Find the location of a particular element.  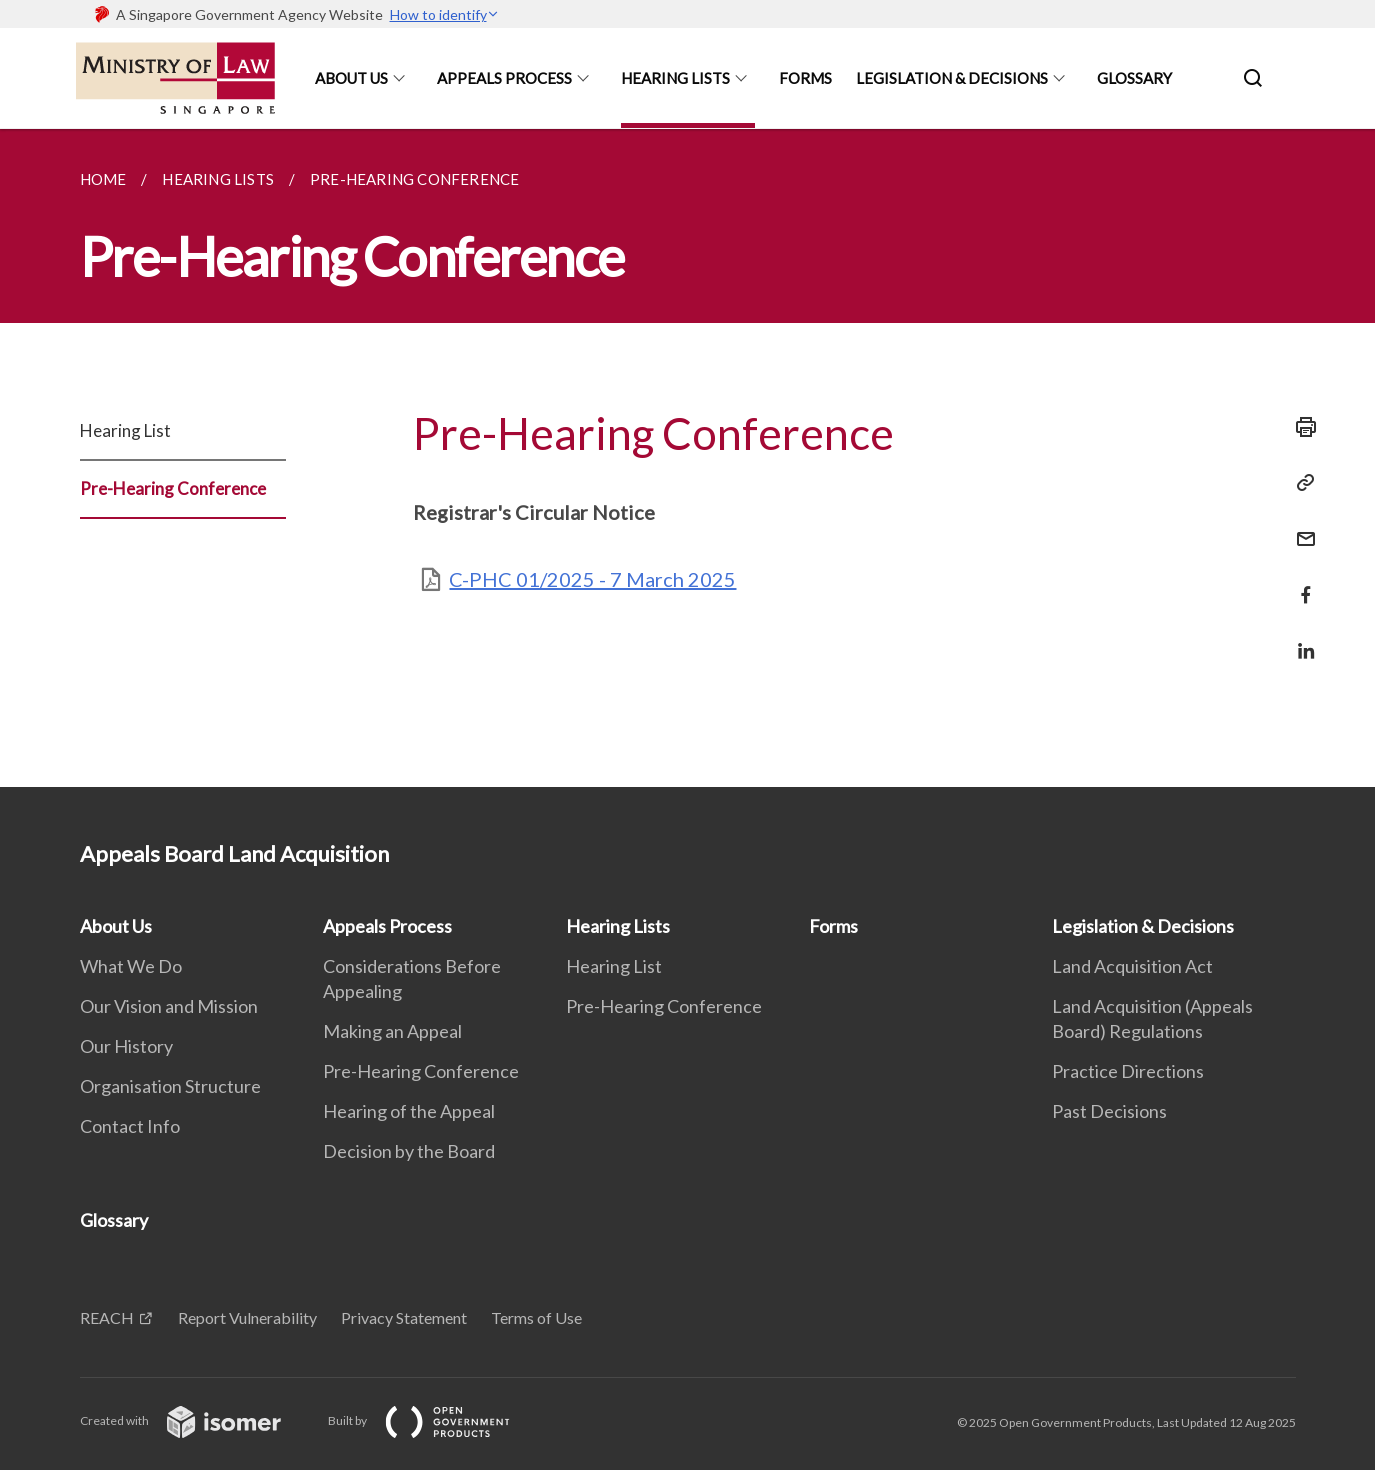

Built by is located at coordinates (435, 1420).